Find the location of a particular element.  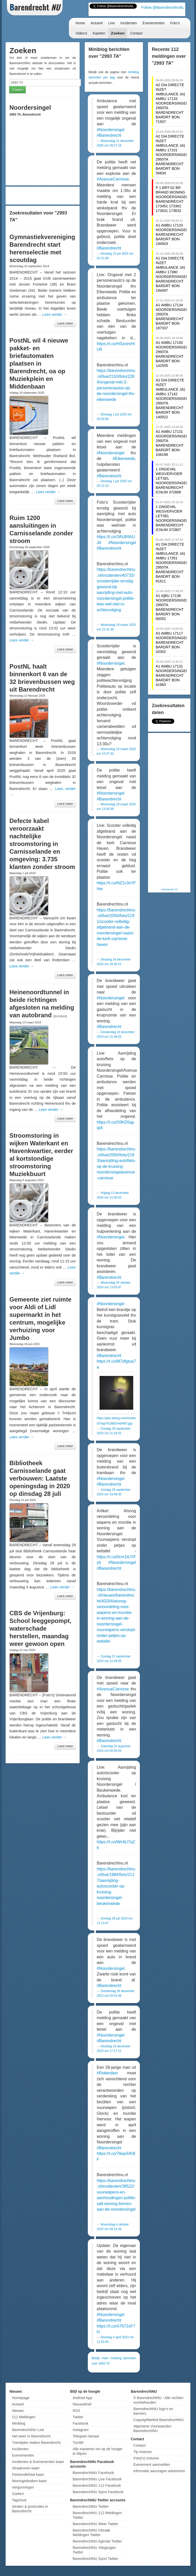

Evenementen is located at coordinates (153, 23).